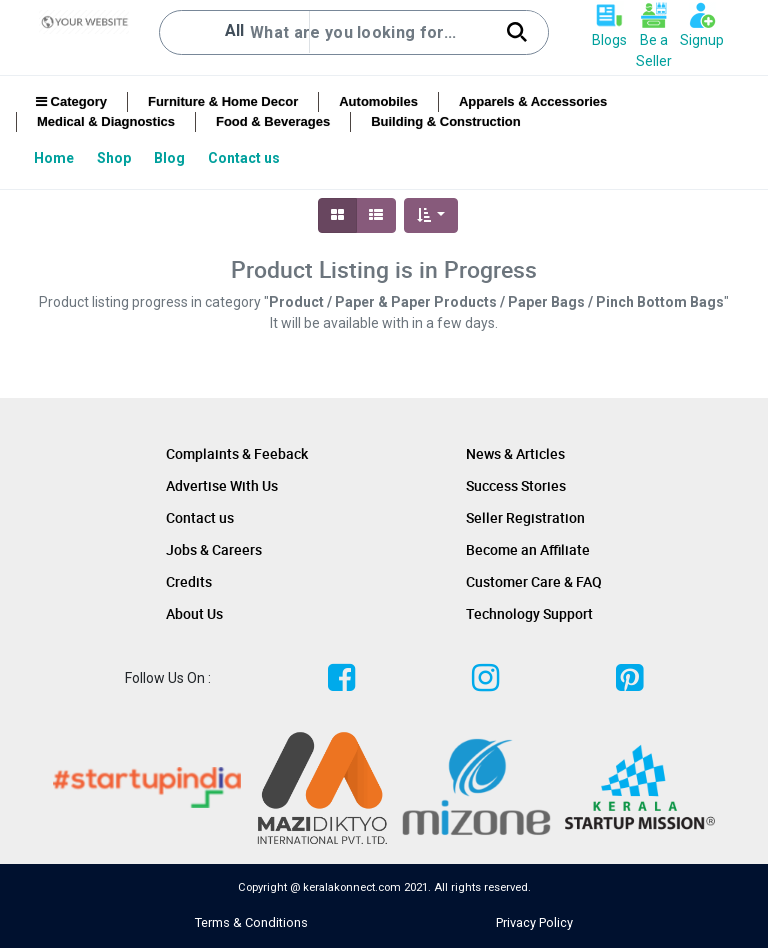  What do you see at coordinates (194, 613) in the screenshot?
I see `About Us` at bounding box center [194, 613].